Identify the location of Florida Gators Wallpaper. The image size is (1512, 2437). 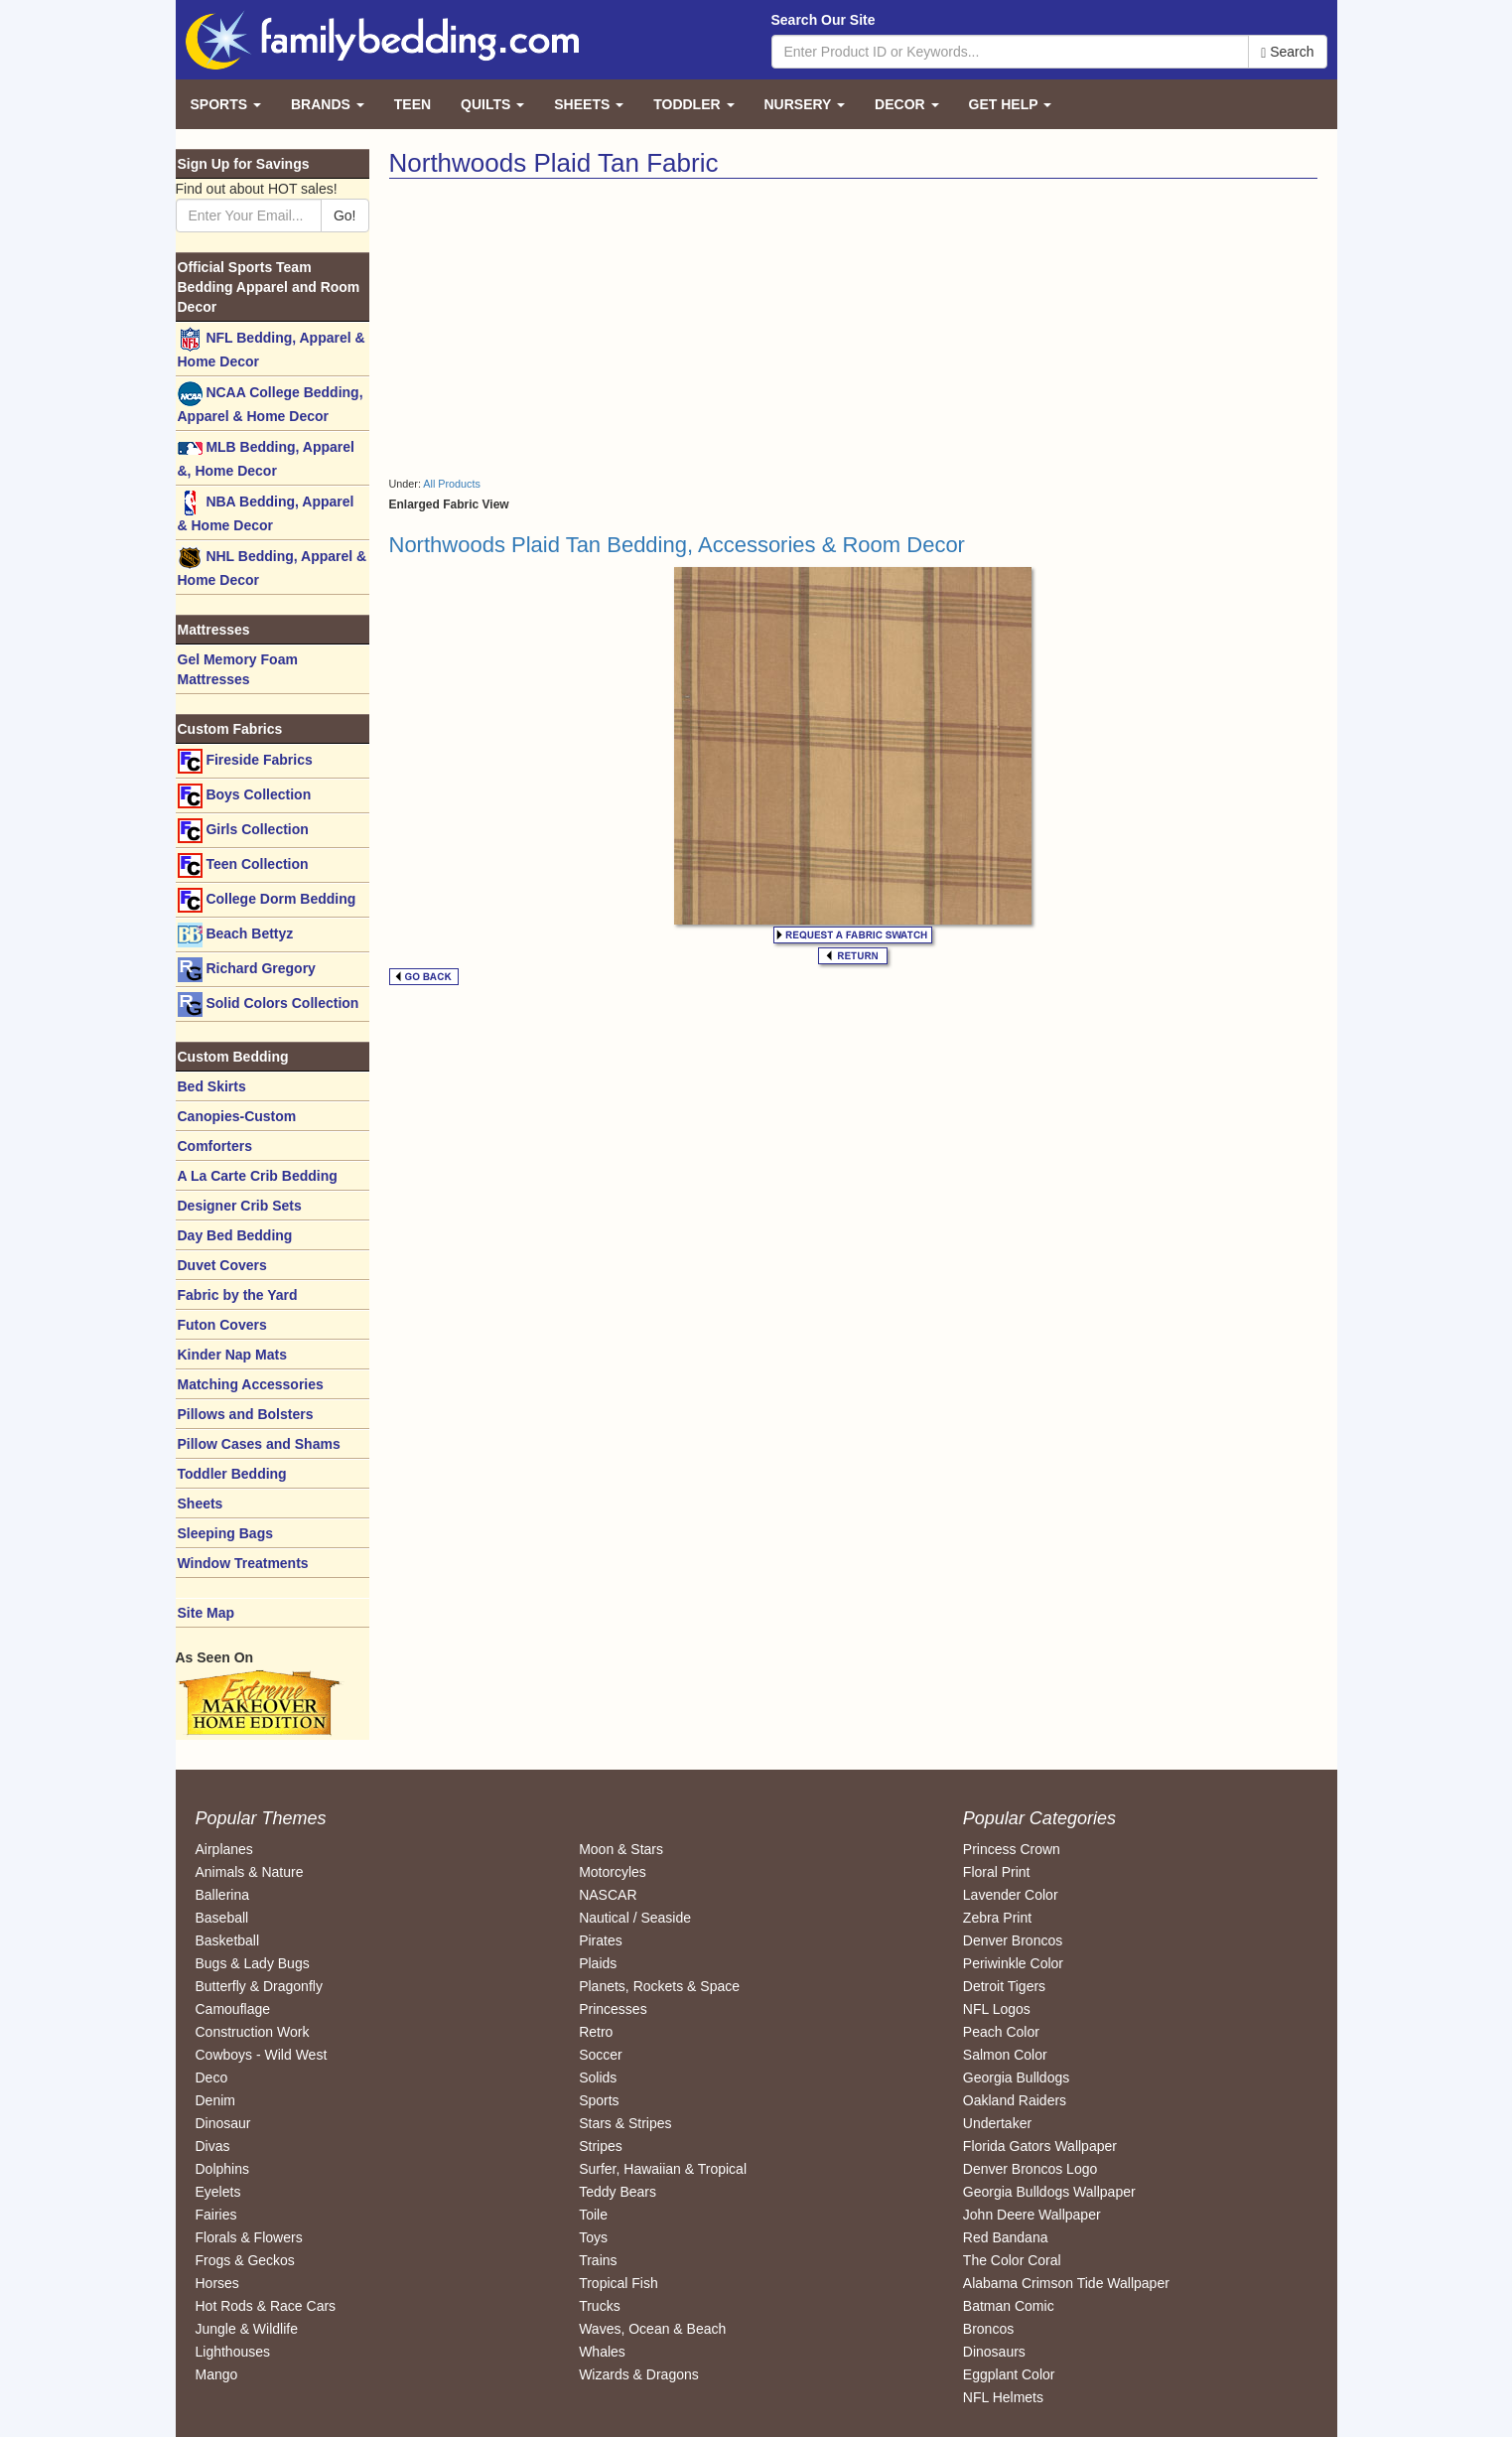
(1040, 2146).